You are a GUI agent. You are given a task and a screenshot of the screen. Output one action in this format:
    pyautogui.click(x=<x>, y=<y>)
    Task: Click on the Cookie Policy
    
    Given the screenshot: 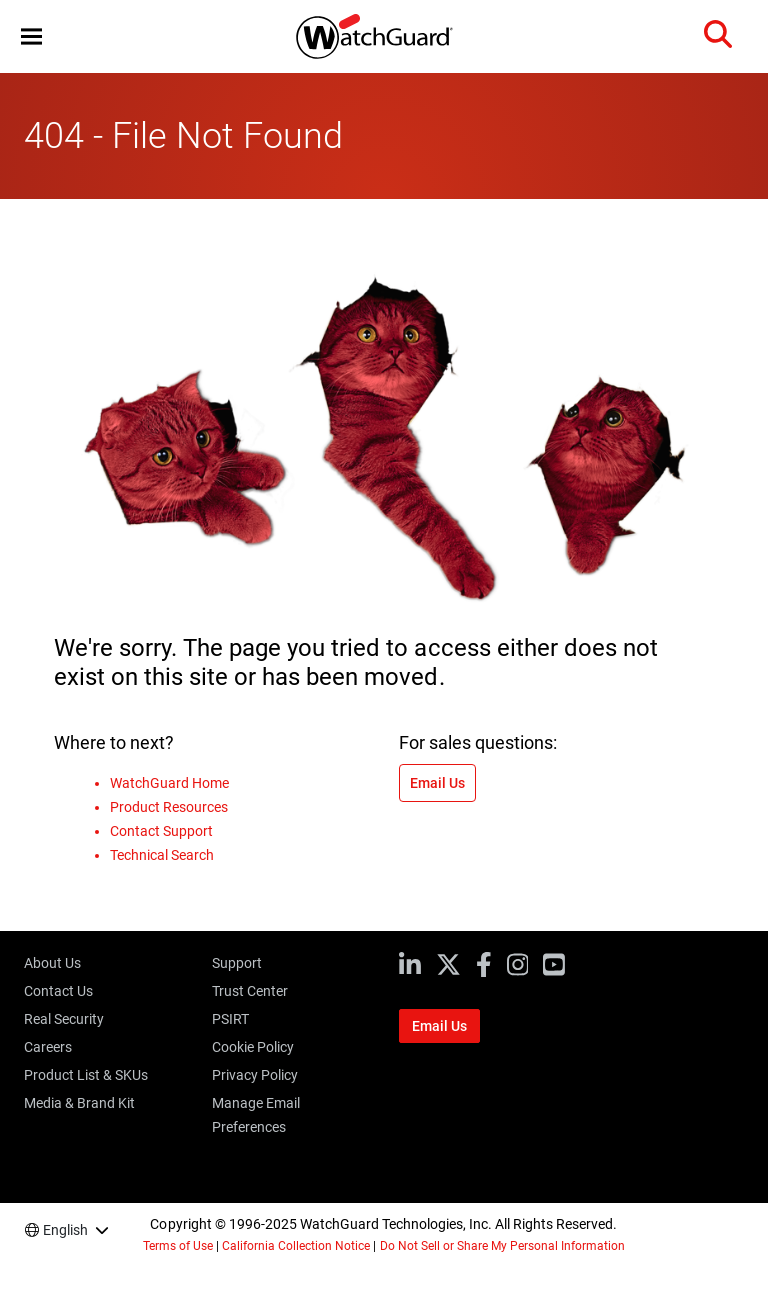 What is the action you would take?
    pyautogui.click(x=253, y=1047)
    